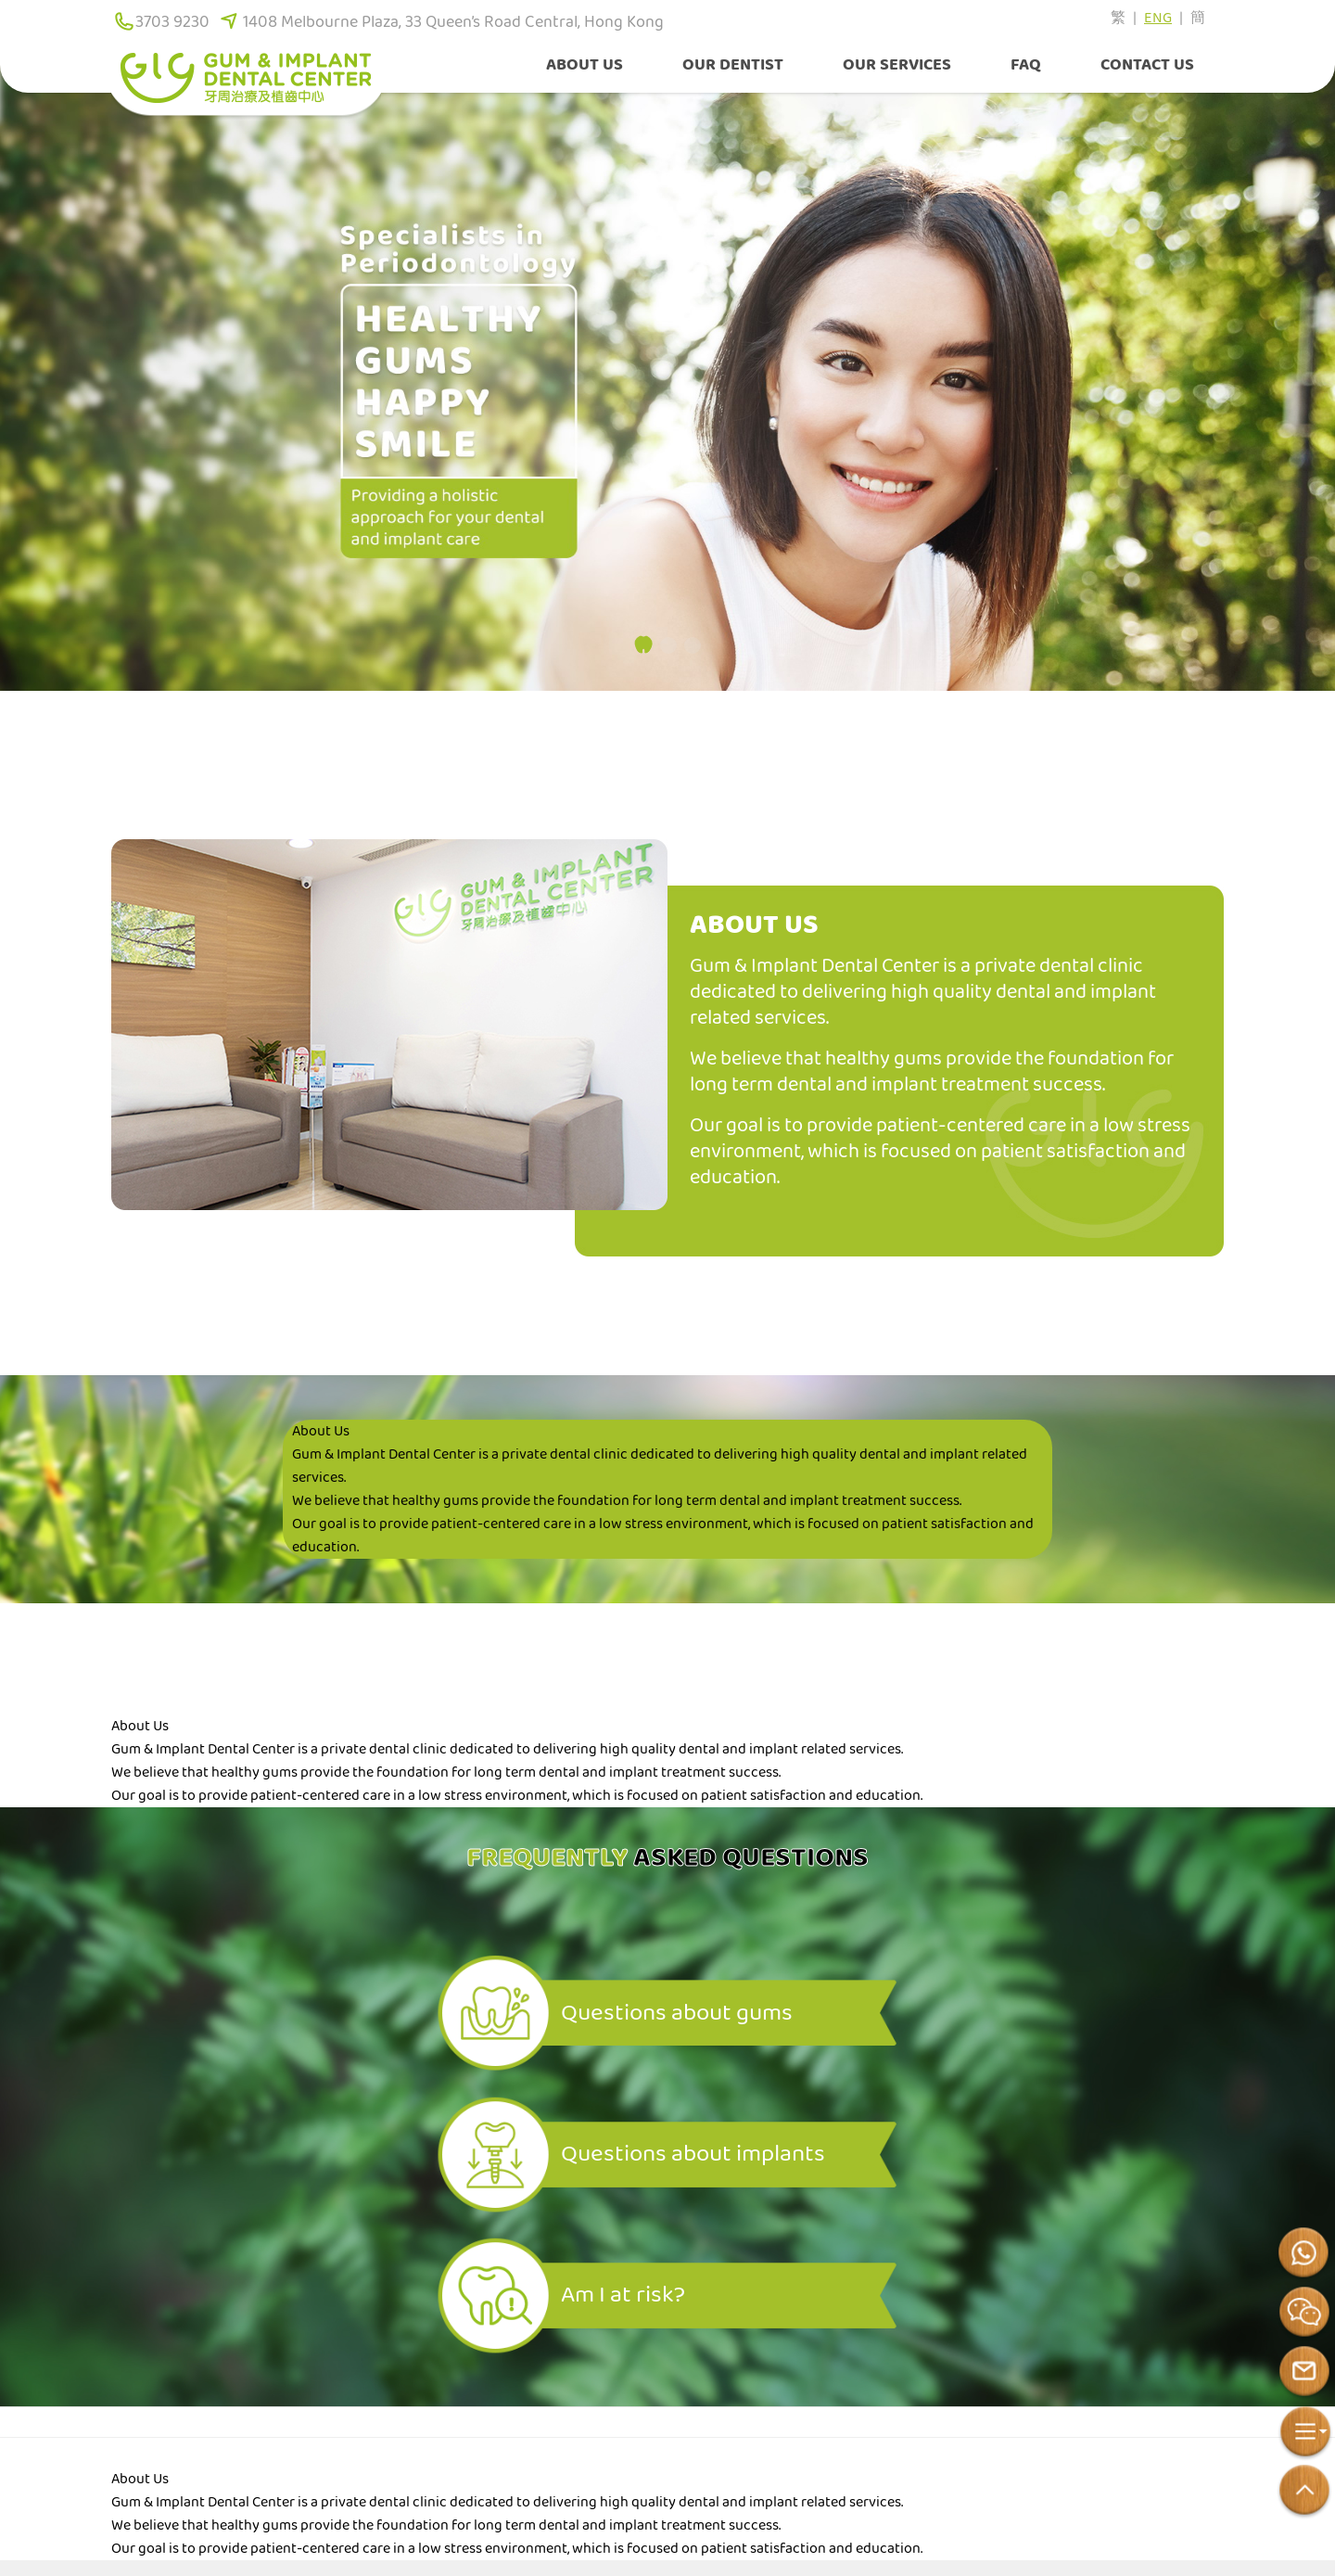 This screenshot has width=1335, height=2576. Describe the element at coordinates (643, 644) in the screenshot. I see `[button]` at that location.